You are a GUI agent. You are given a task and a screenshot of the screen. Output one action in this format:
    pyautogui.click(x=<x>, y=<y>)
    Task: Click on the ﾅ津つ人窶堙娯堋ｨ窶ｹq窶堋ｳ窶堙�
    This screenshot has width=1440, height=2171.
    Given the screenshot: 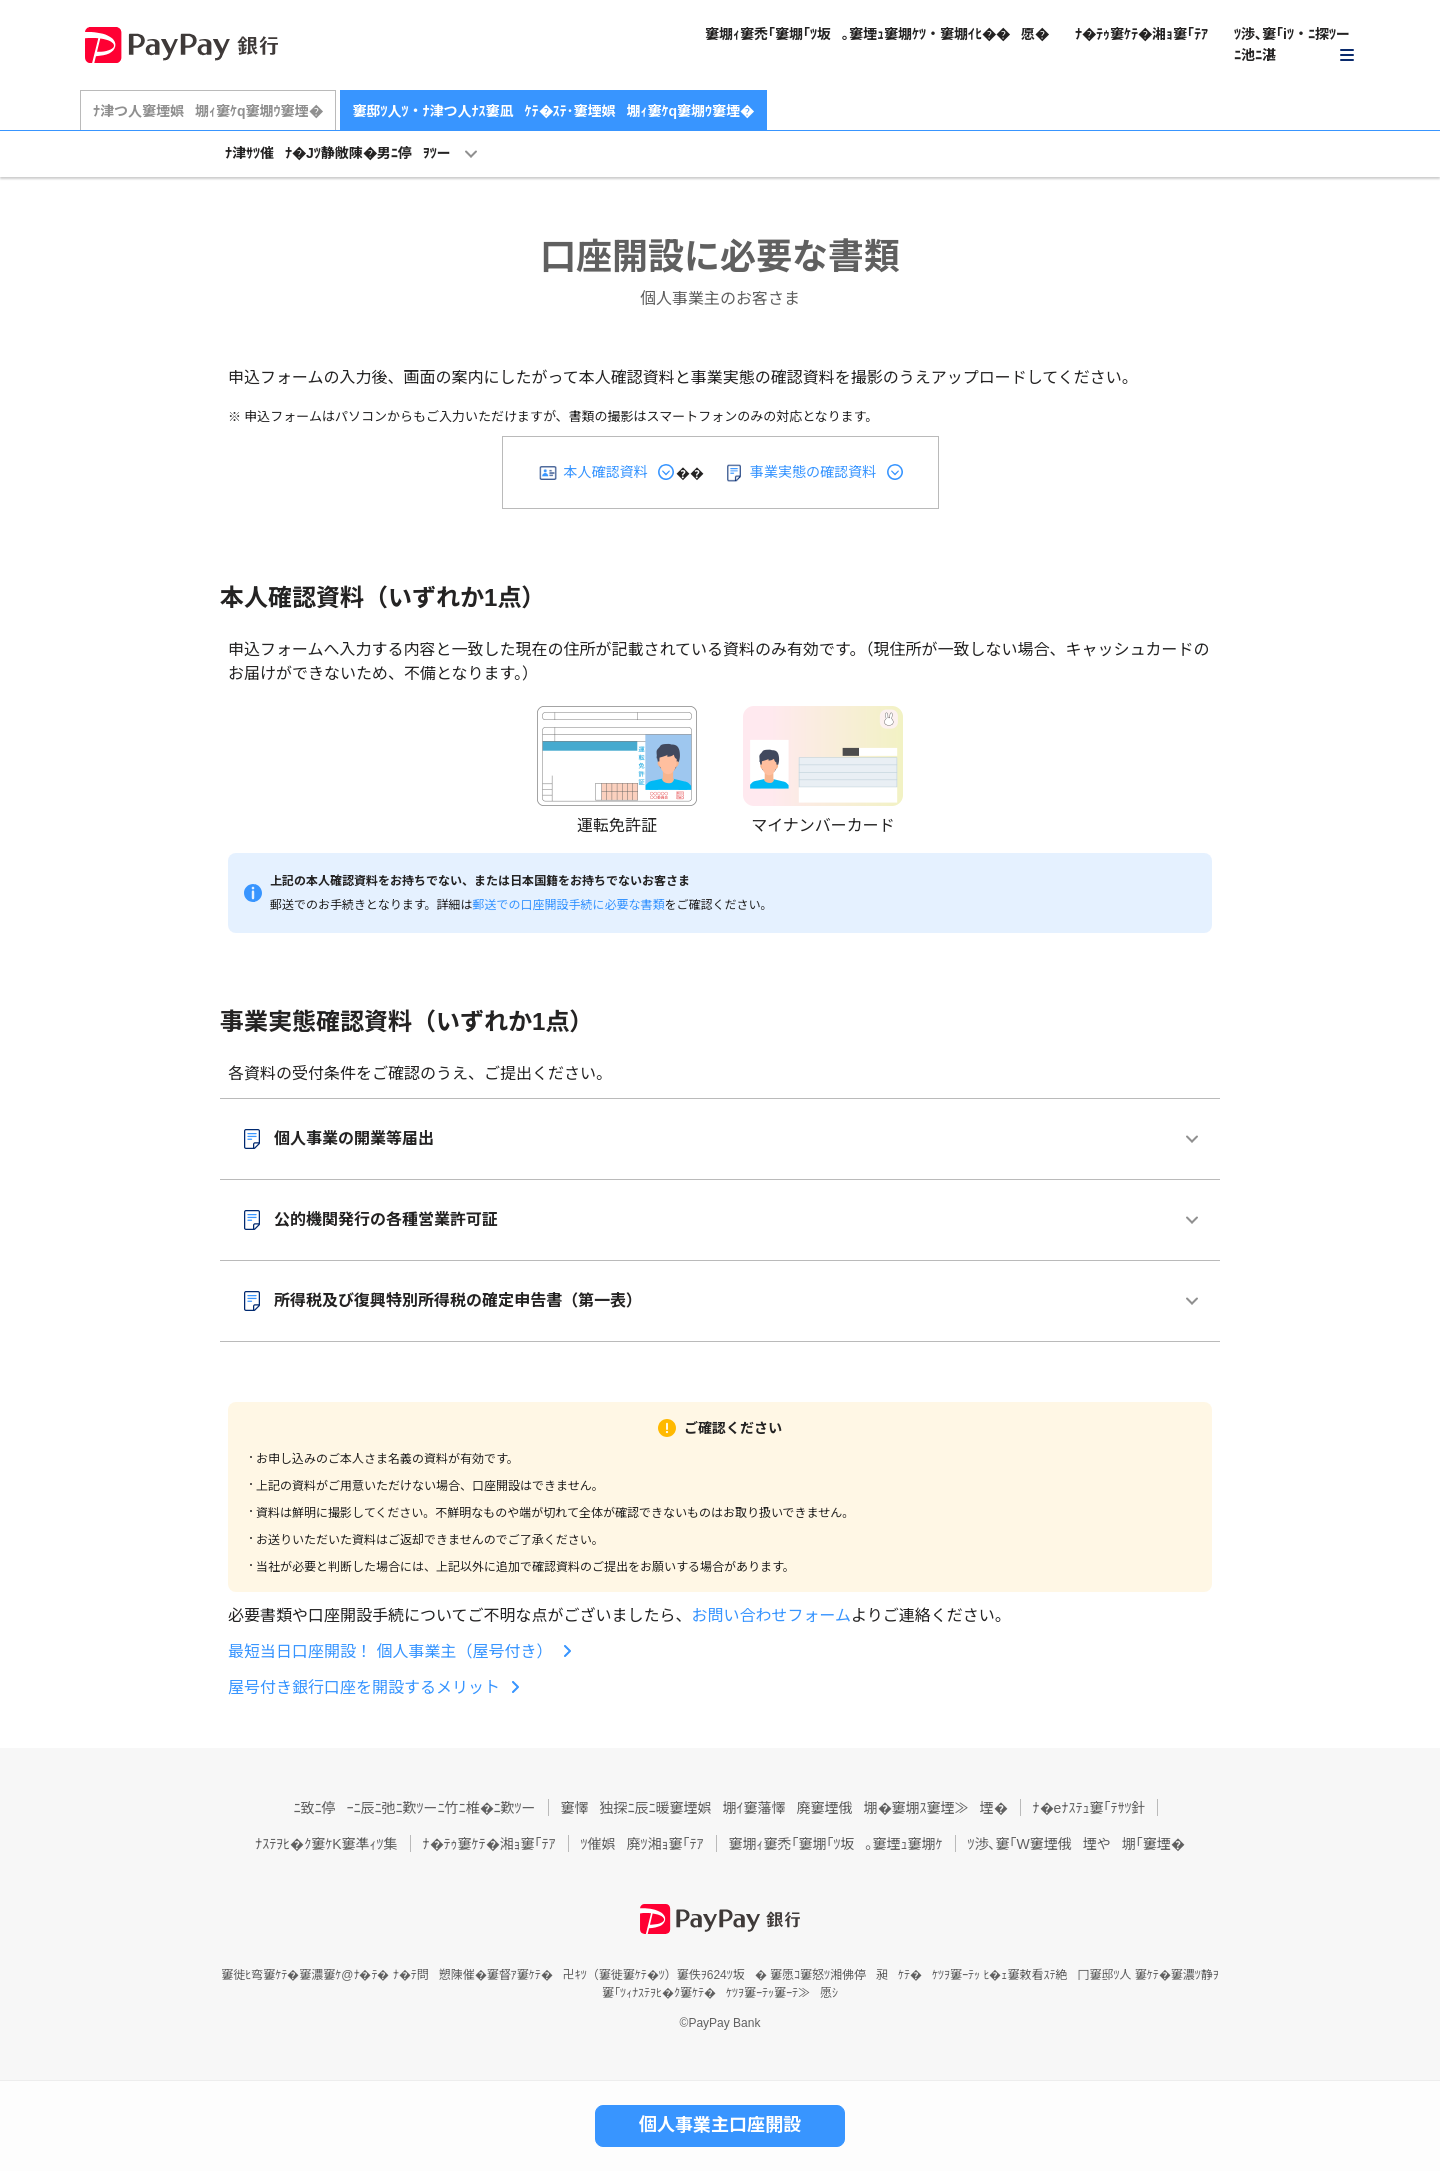 What is the action you would take?
    pyautogui.click(x=208, y=111)
    